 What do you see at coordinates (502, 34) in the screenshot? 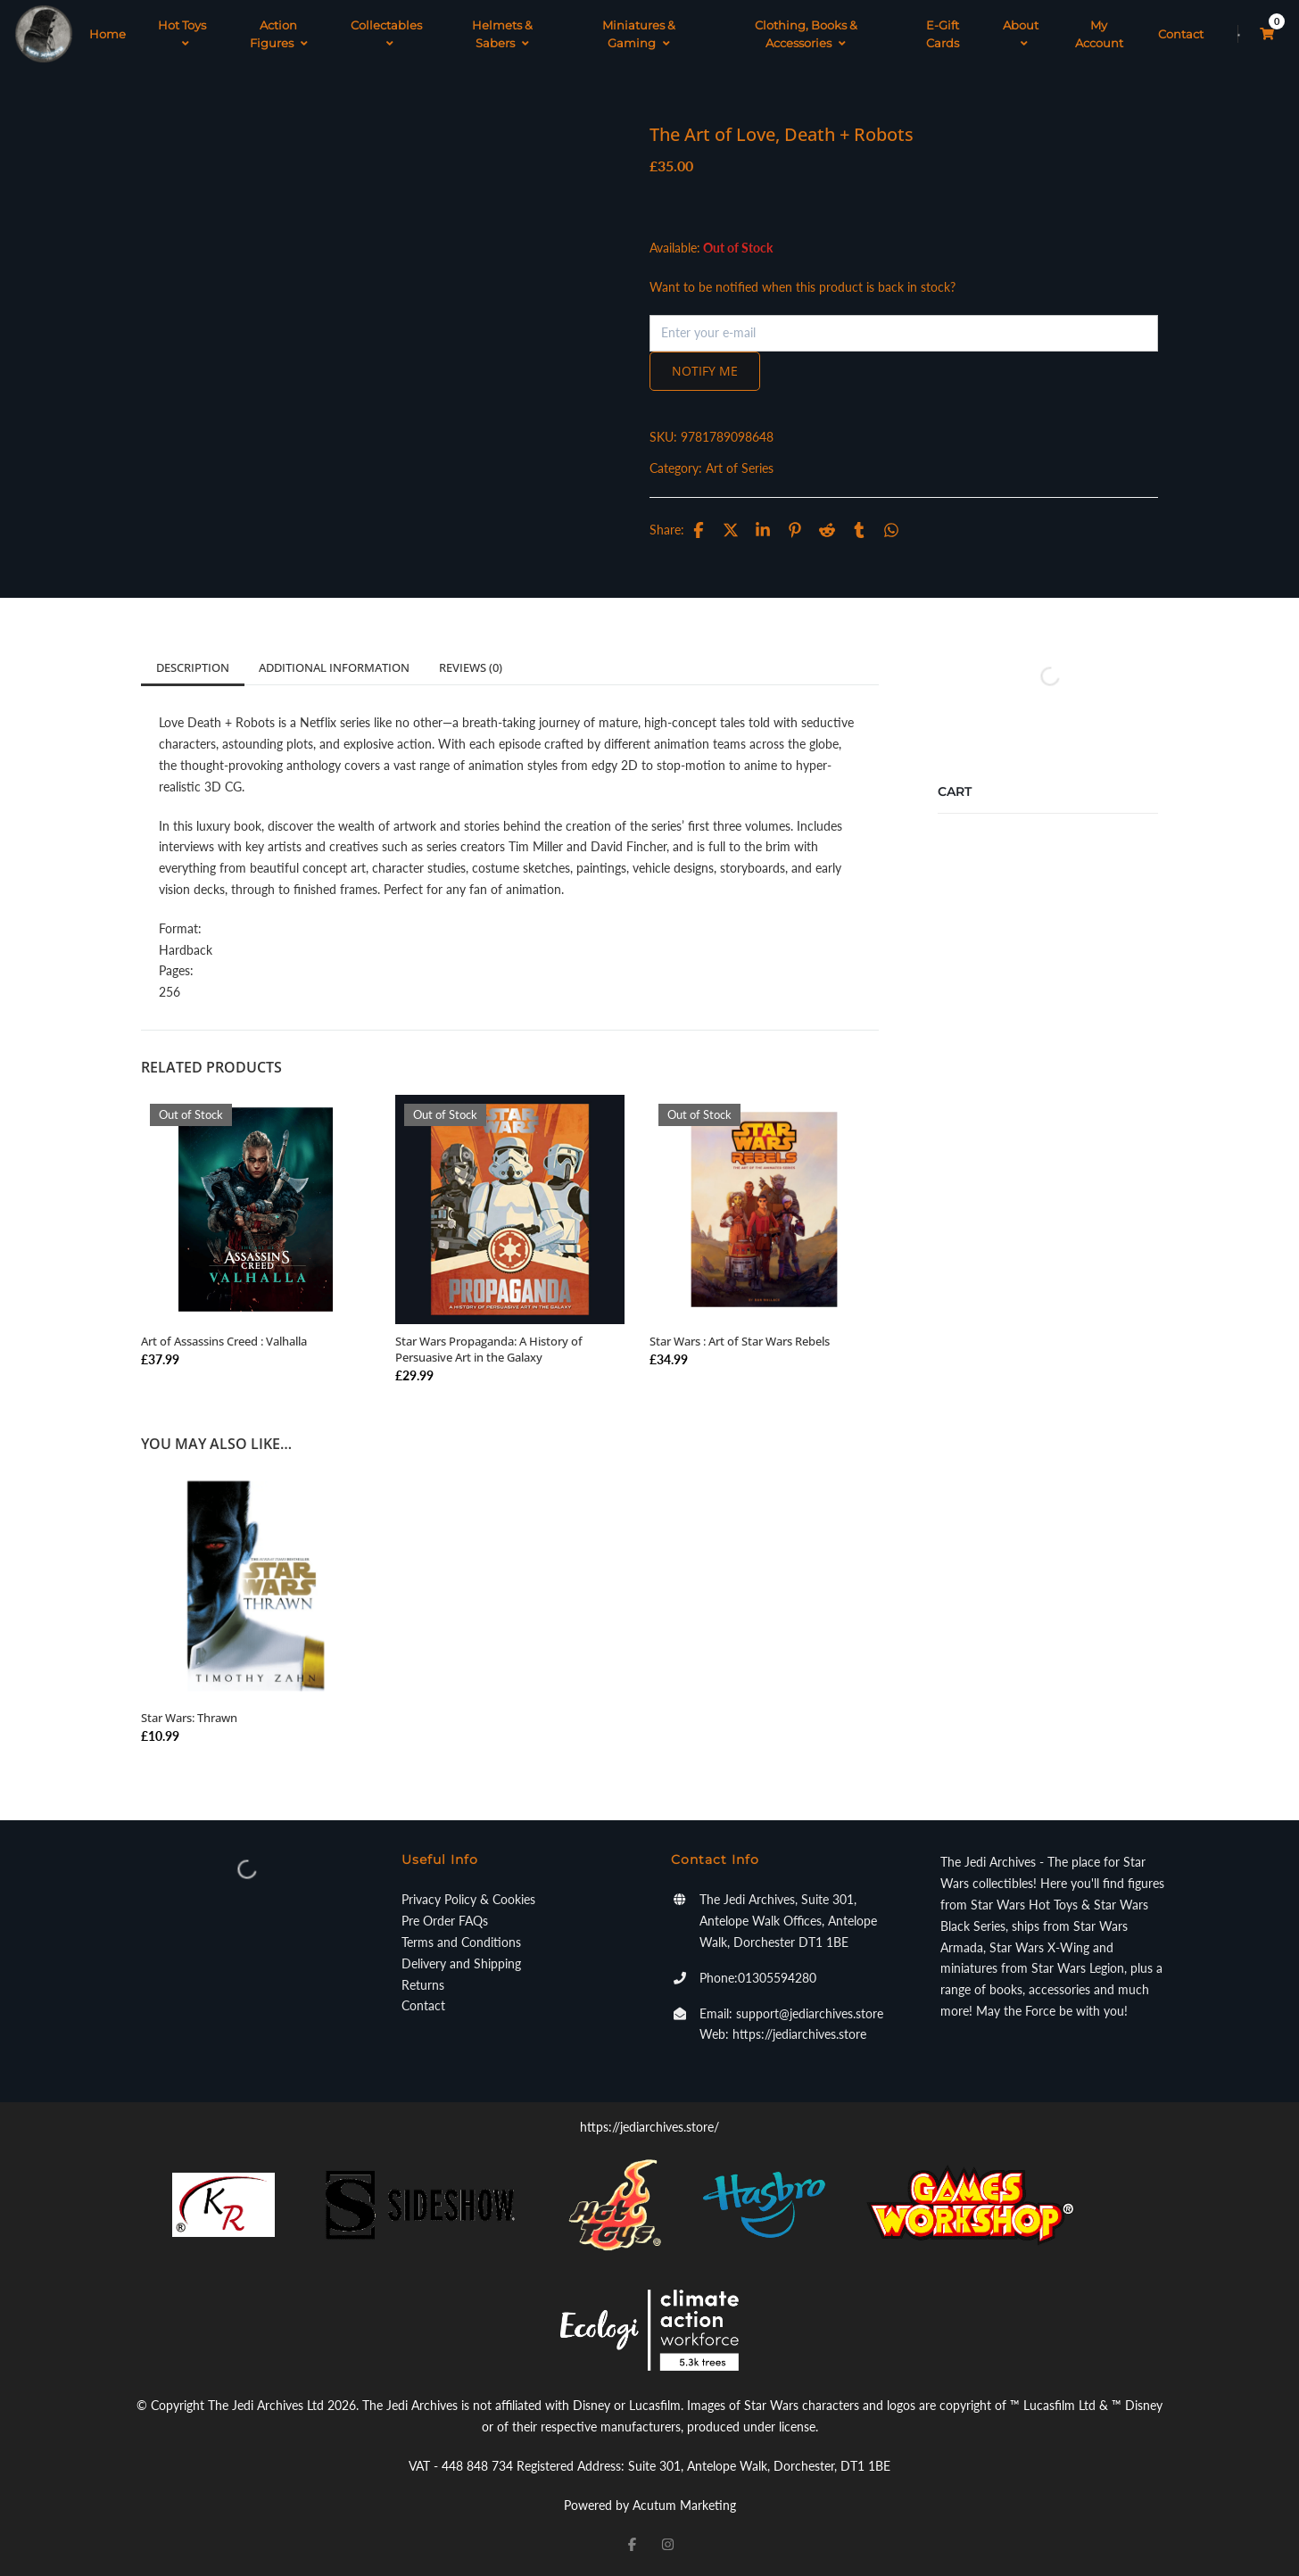
I see `Helmets & Sabers` at bounding box center [502, 34].